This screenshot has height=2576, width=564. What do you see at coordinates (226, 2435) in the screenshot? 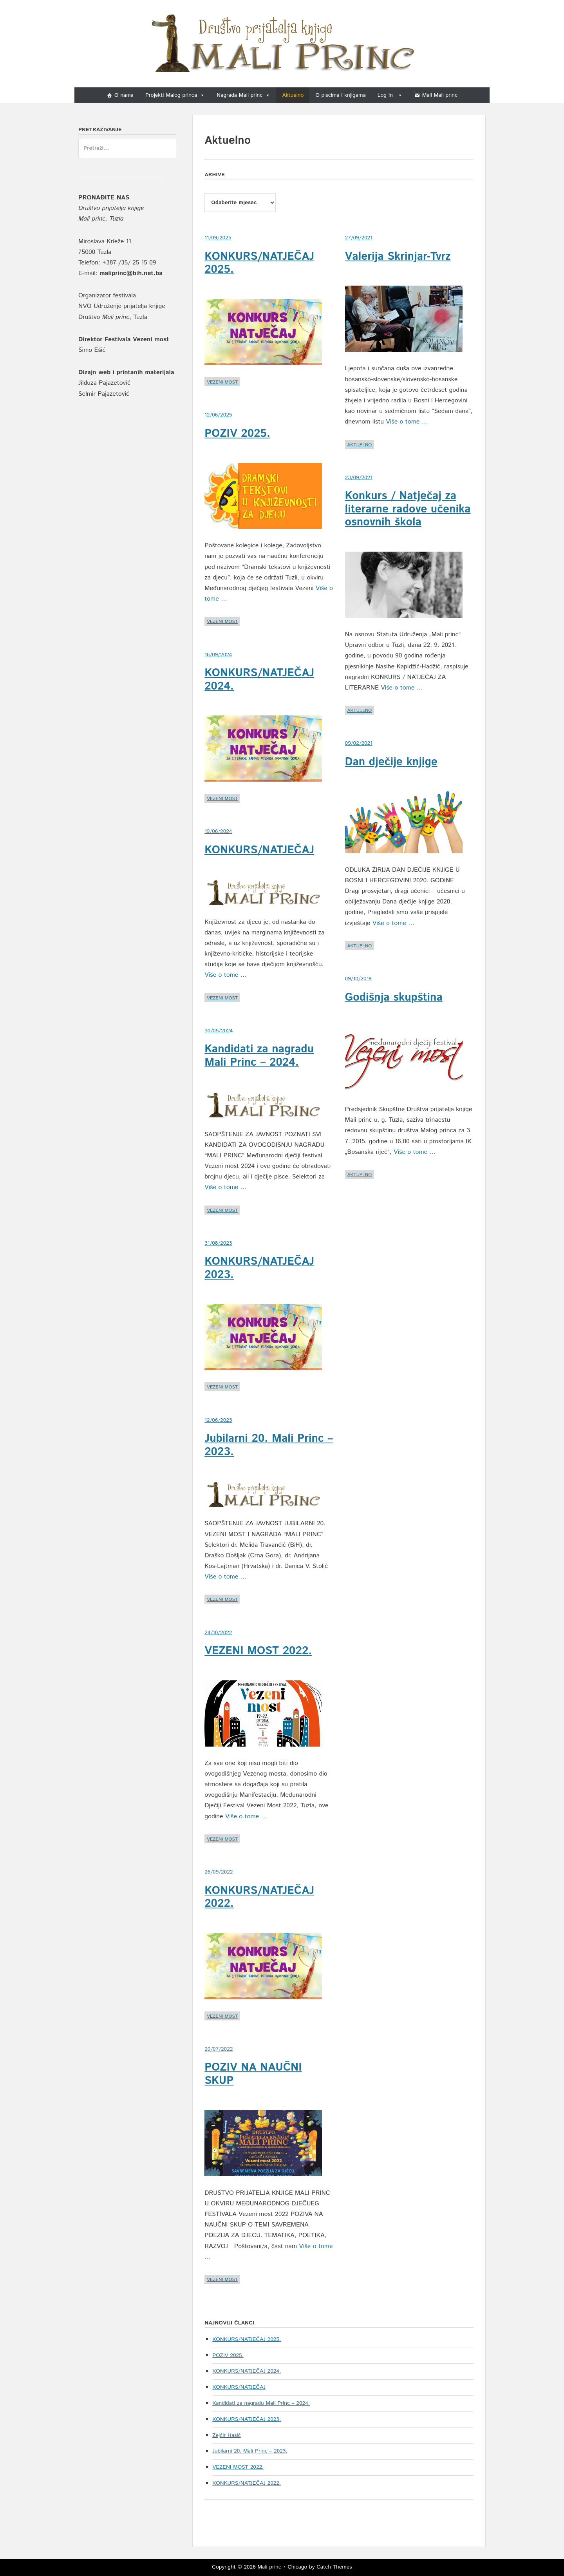
I see `Zejćir Hasić` at bounding box center [226, 2435].